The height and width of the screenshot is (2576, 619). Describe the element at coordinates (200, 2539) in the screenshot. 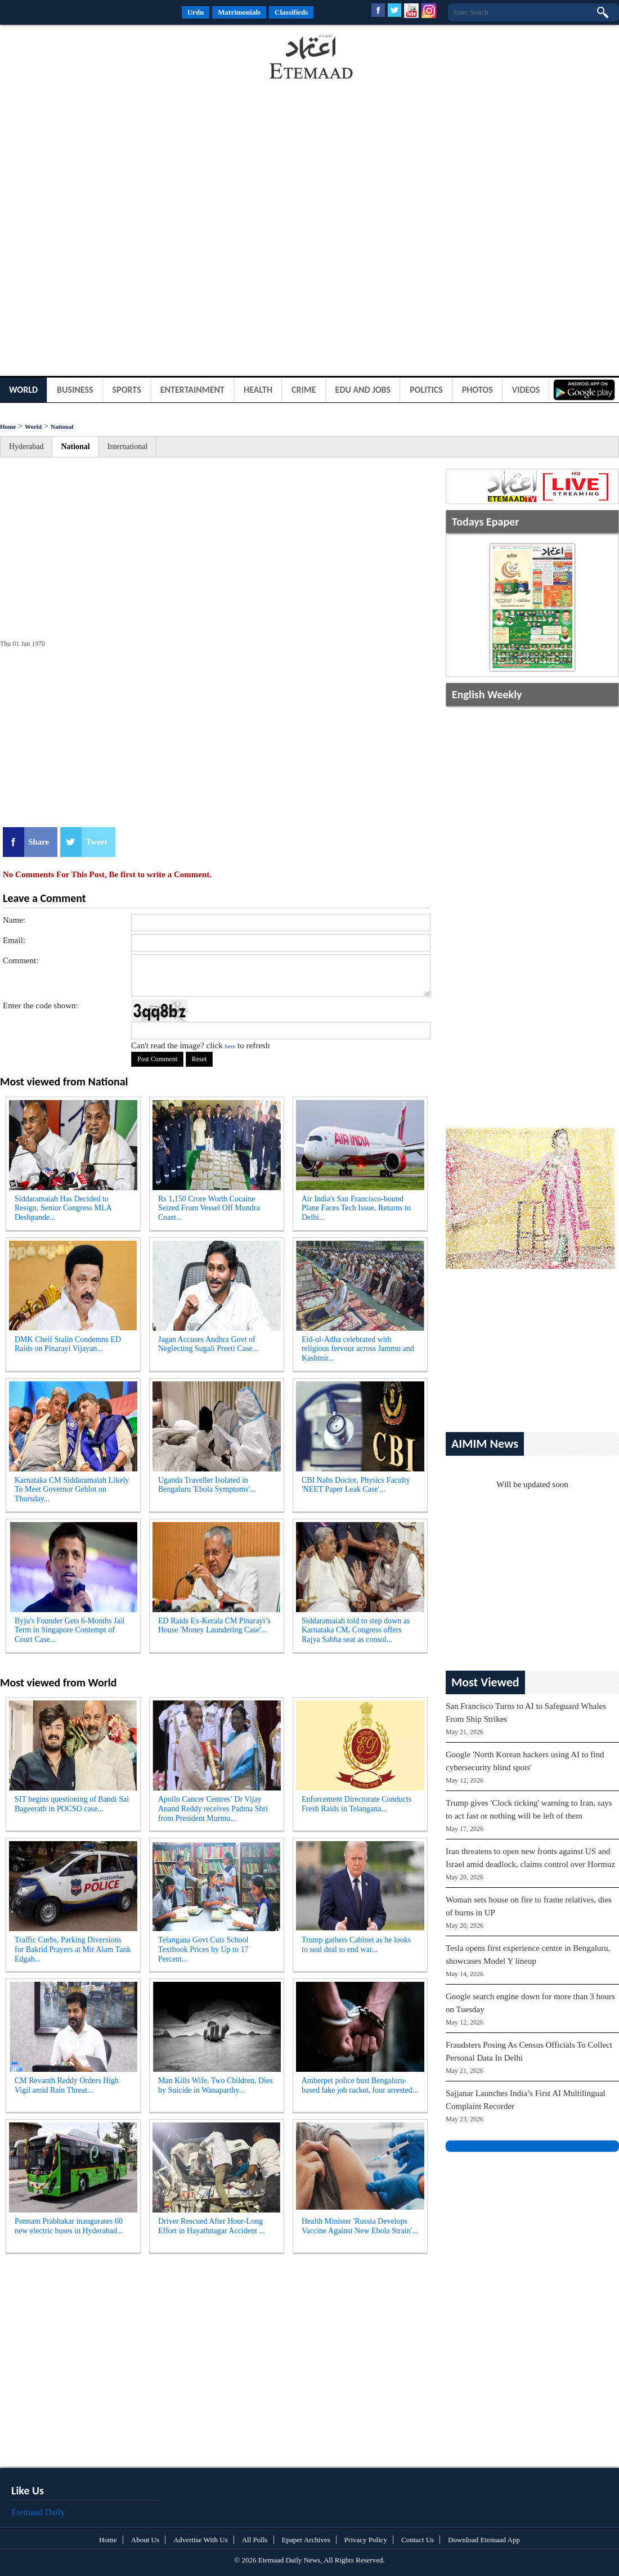

I see `Advertise With Us` at that location.